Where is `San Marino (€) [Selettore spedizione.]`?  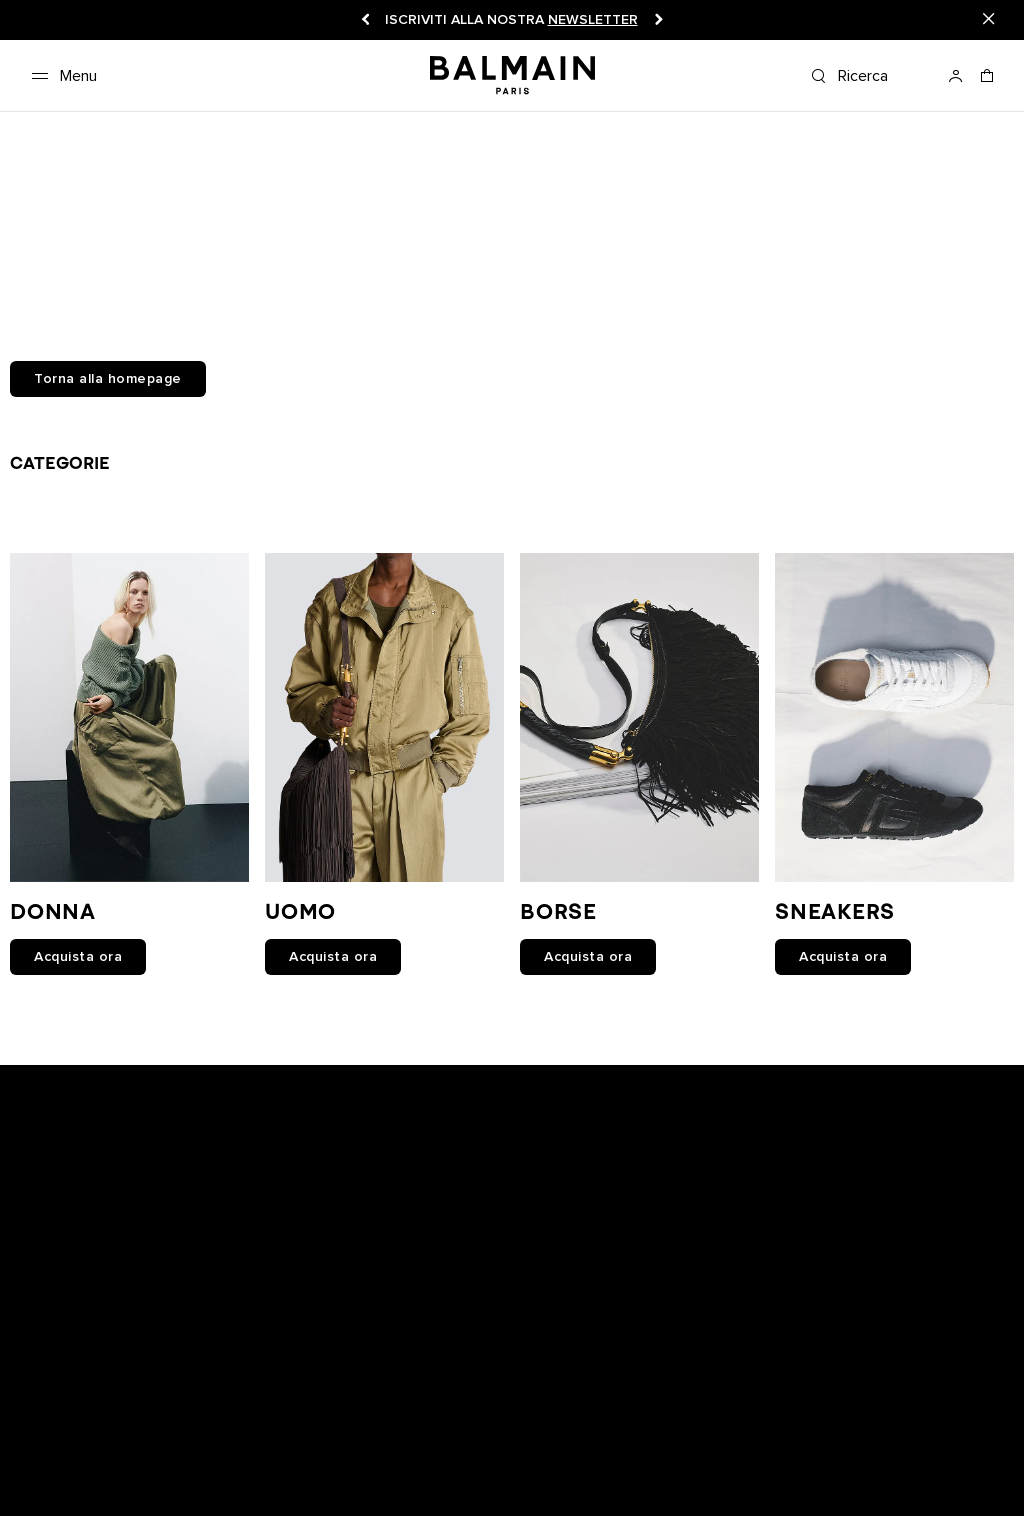 San Marino (€) [Selettore spedizione.] is located at coordinates (824, 1477).